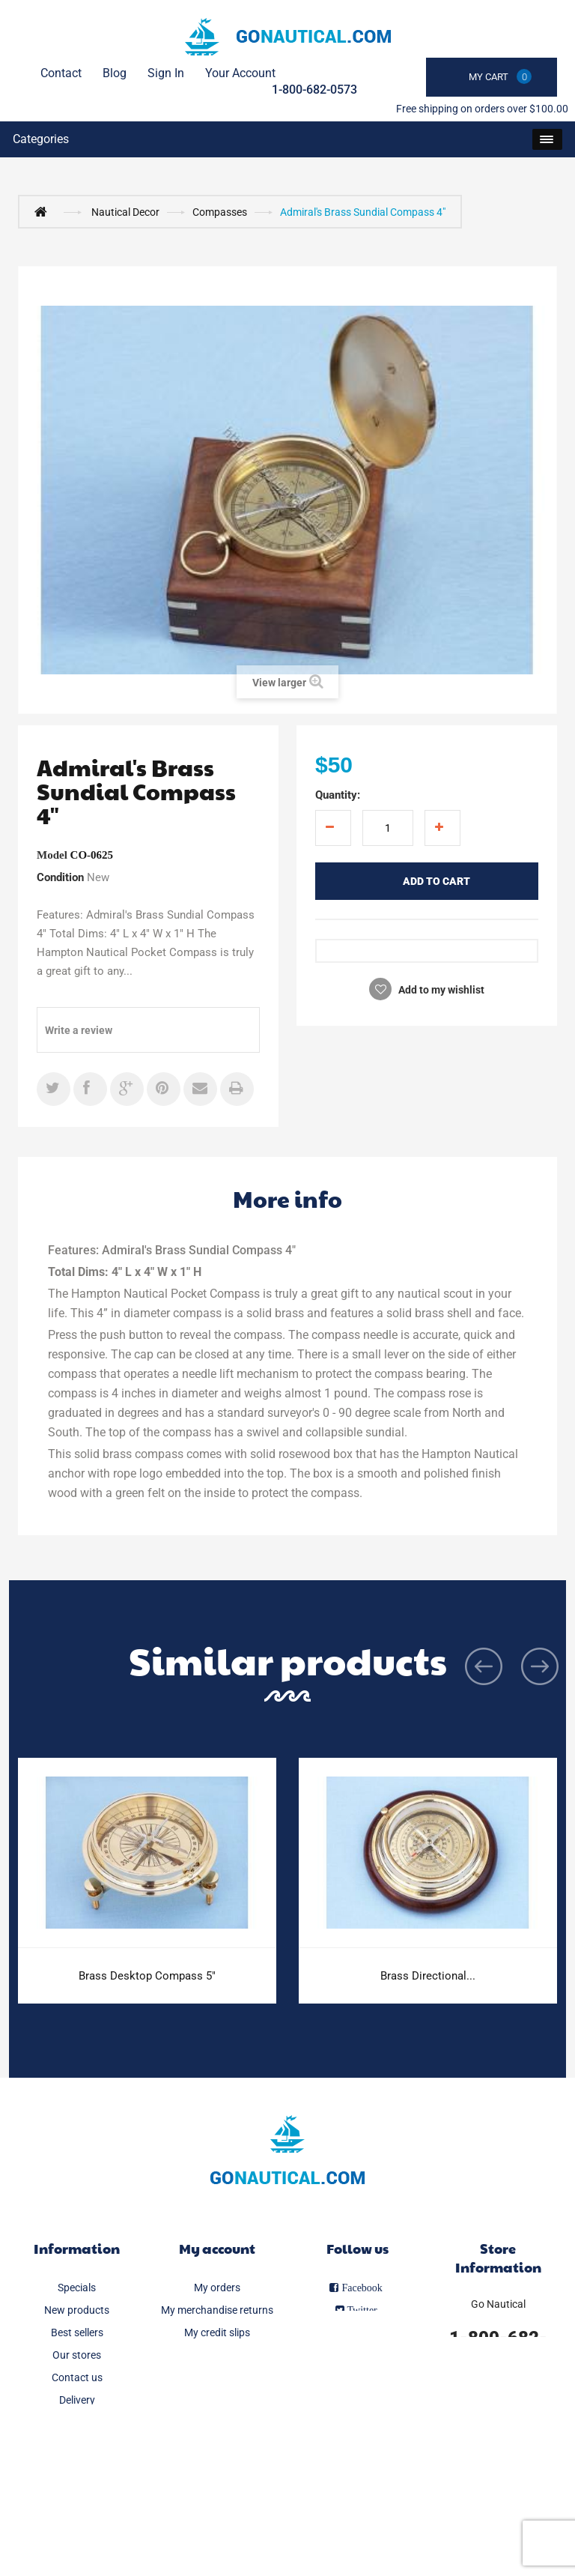 The height and width of the screenshot is (2576, 575). Describe the element at coordinates (60, 877) in the screenshot. I see `Condition` at that location.